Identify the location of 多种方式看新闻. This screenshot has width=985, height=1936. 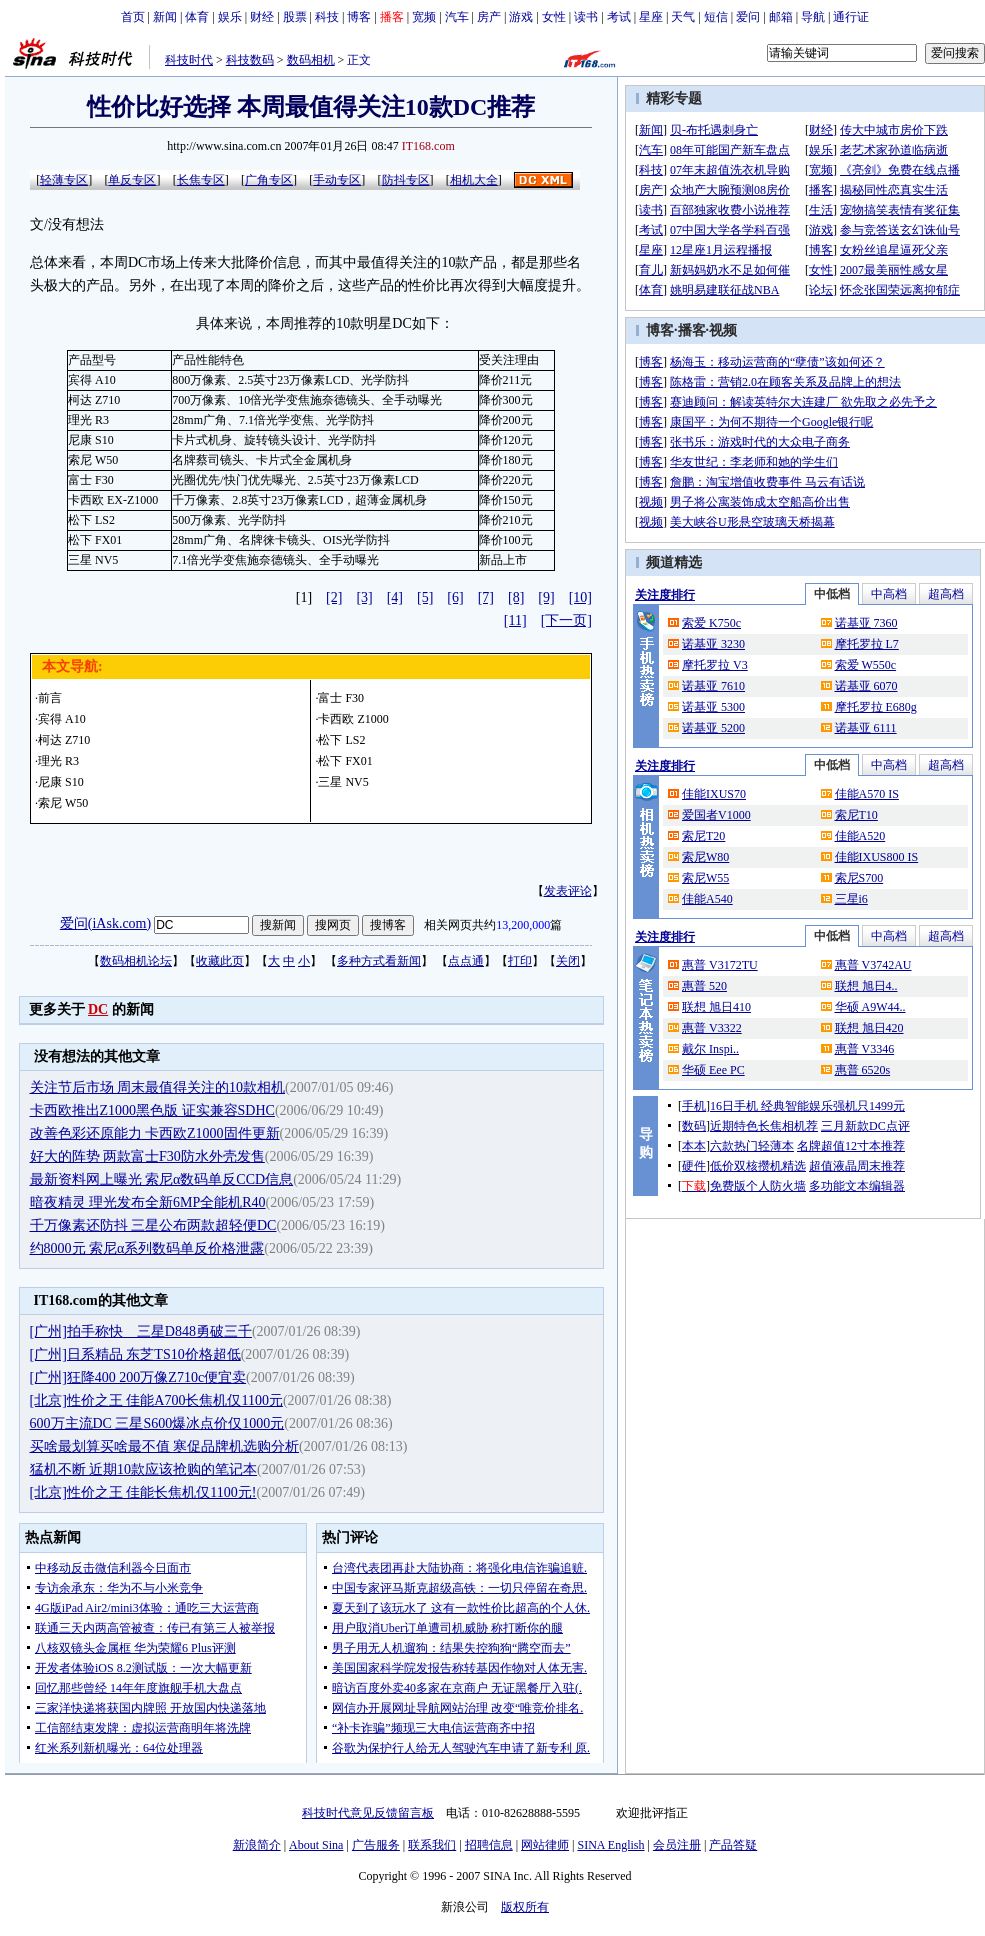
(379, 961).